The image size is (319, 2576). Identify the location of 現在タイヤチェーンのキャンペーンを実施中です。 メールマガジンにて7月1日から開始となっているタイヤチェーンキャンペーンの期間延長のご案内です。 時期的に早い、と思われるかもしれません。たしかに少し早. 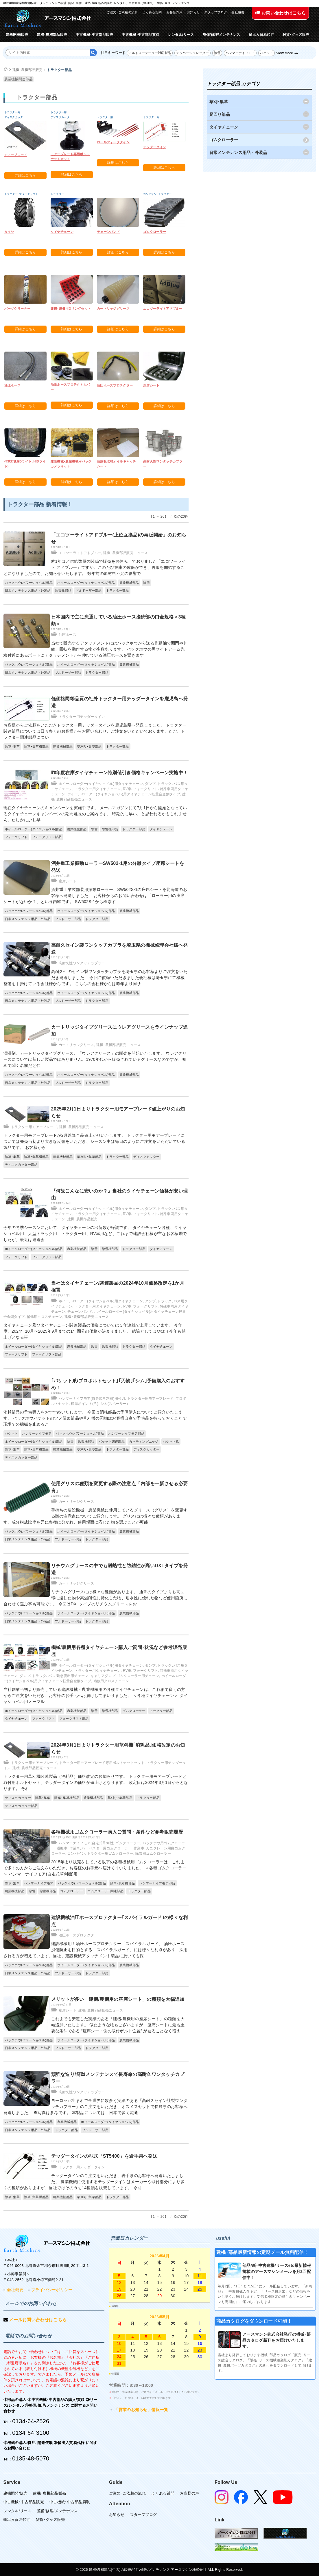
(95, 813).